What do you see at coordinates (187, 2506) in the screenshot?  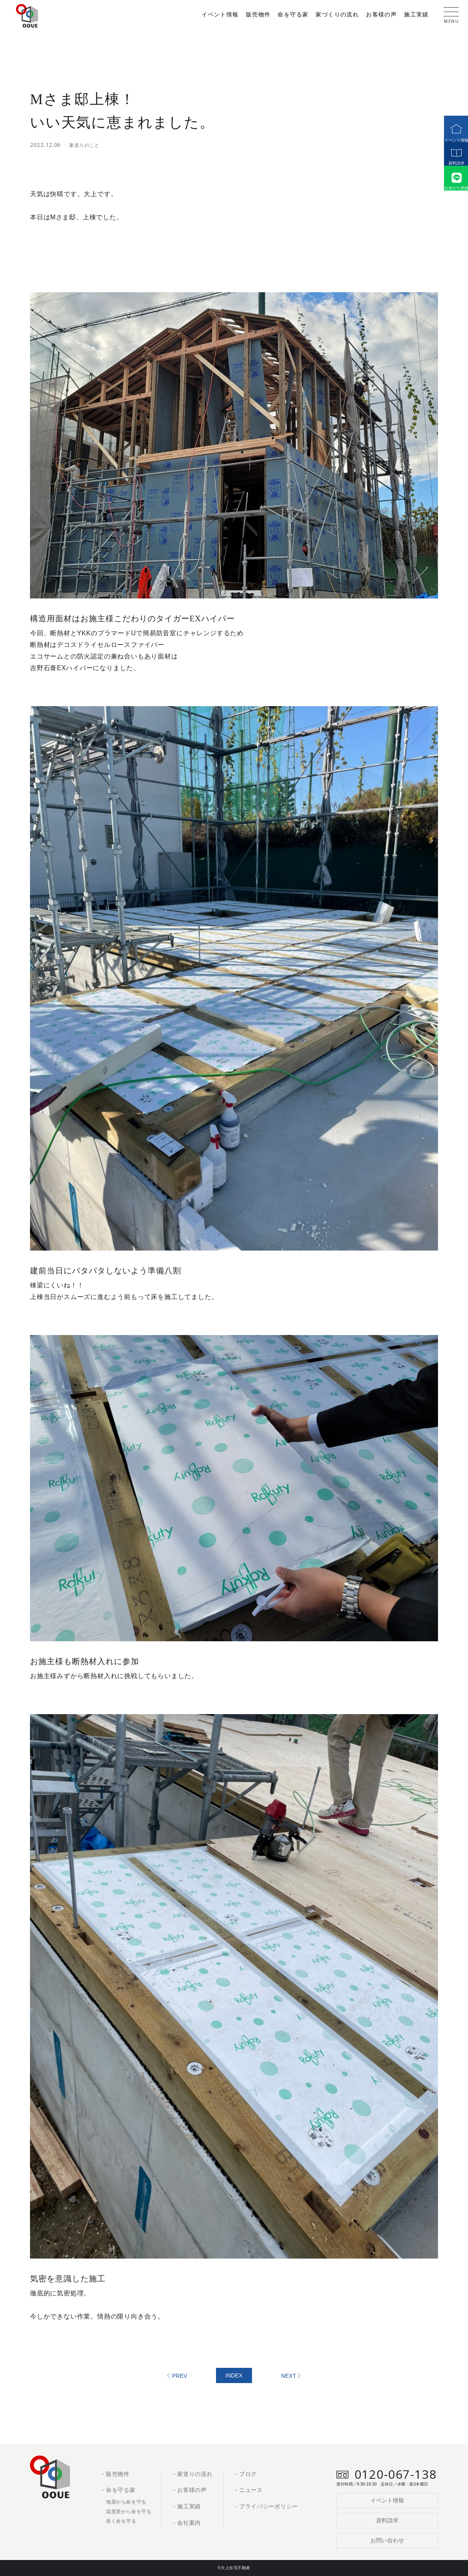 I see `- 施工実績` at bounding box center [187, 2506].